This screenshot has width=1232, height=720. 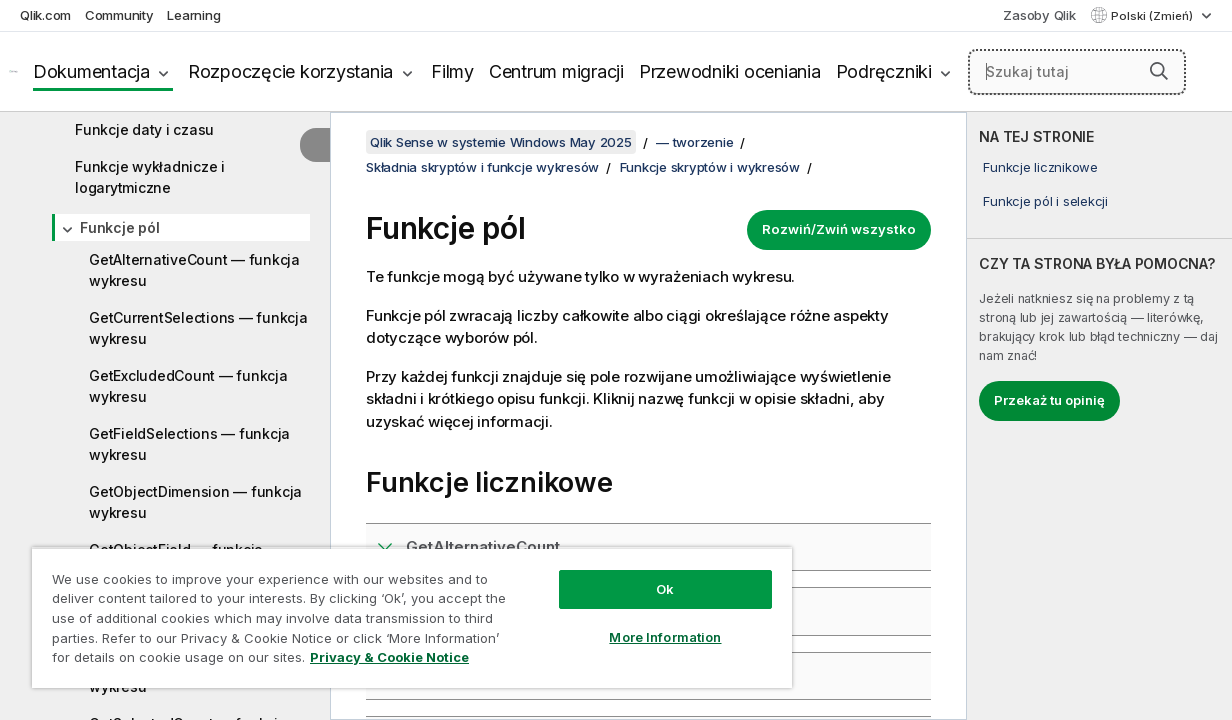 I want to click on Ok, so click(x=627, y=574).